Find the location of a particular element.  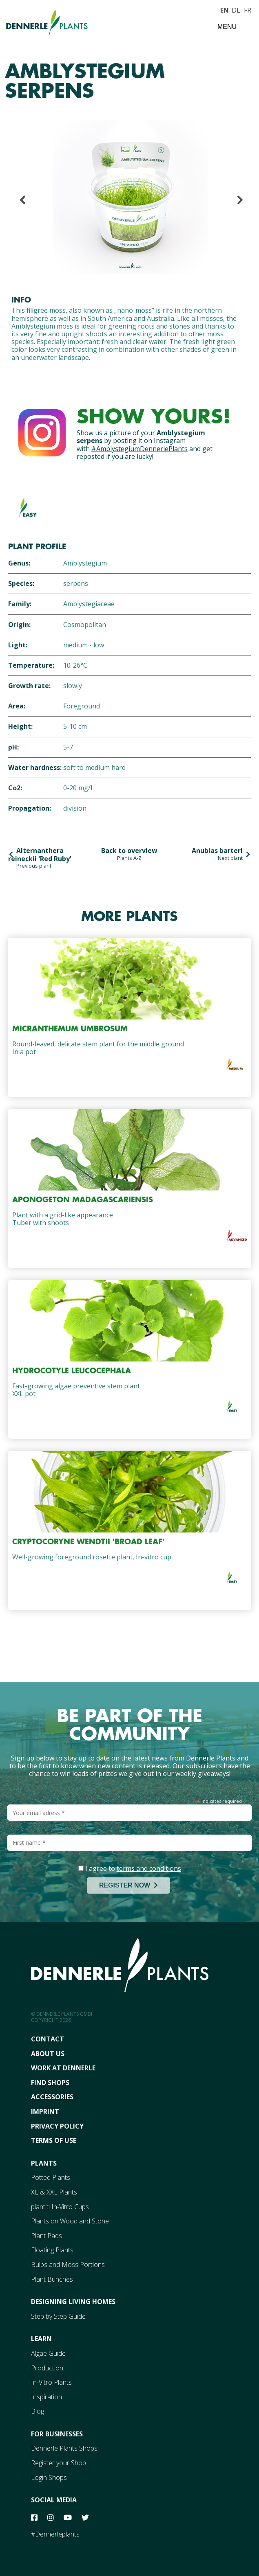

plantit! In-Vitro Cups is located at coordinates (60, 2206).